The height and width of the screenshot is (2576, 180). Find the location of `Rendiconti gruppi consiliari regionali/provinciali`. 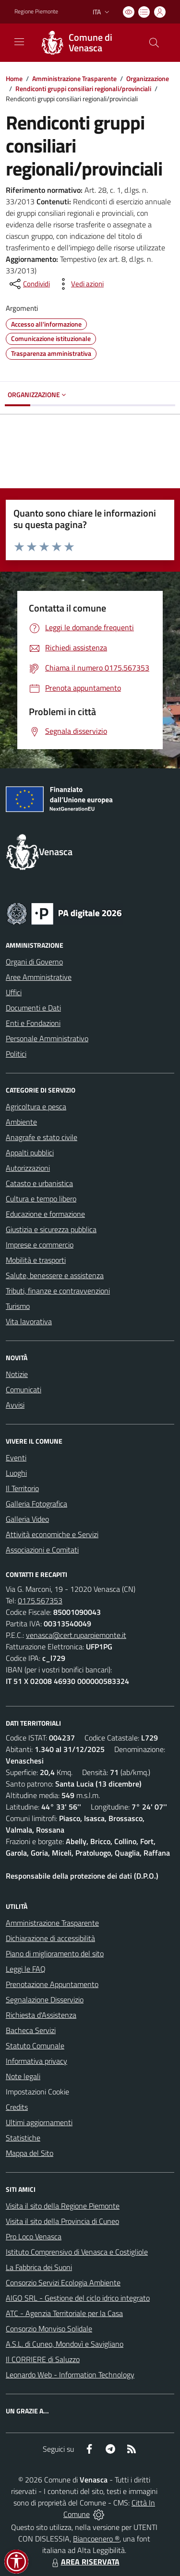

Rendiconti gruppi consiliari regionali/provinciali is located at coordinates (83, 88).